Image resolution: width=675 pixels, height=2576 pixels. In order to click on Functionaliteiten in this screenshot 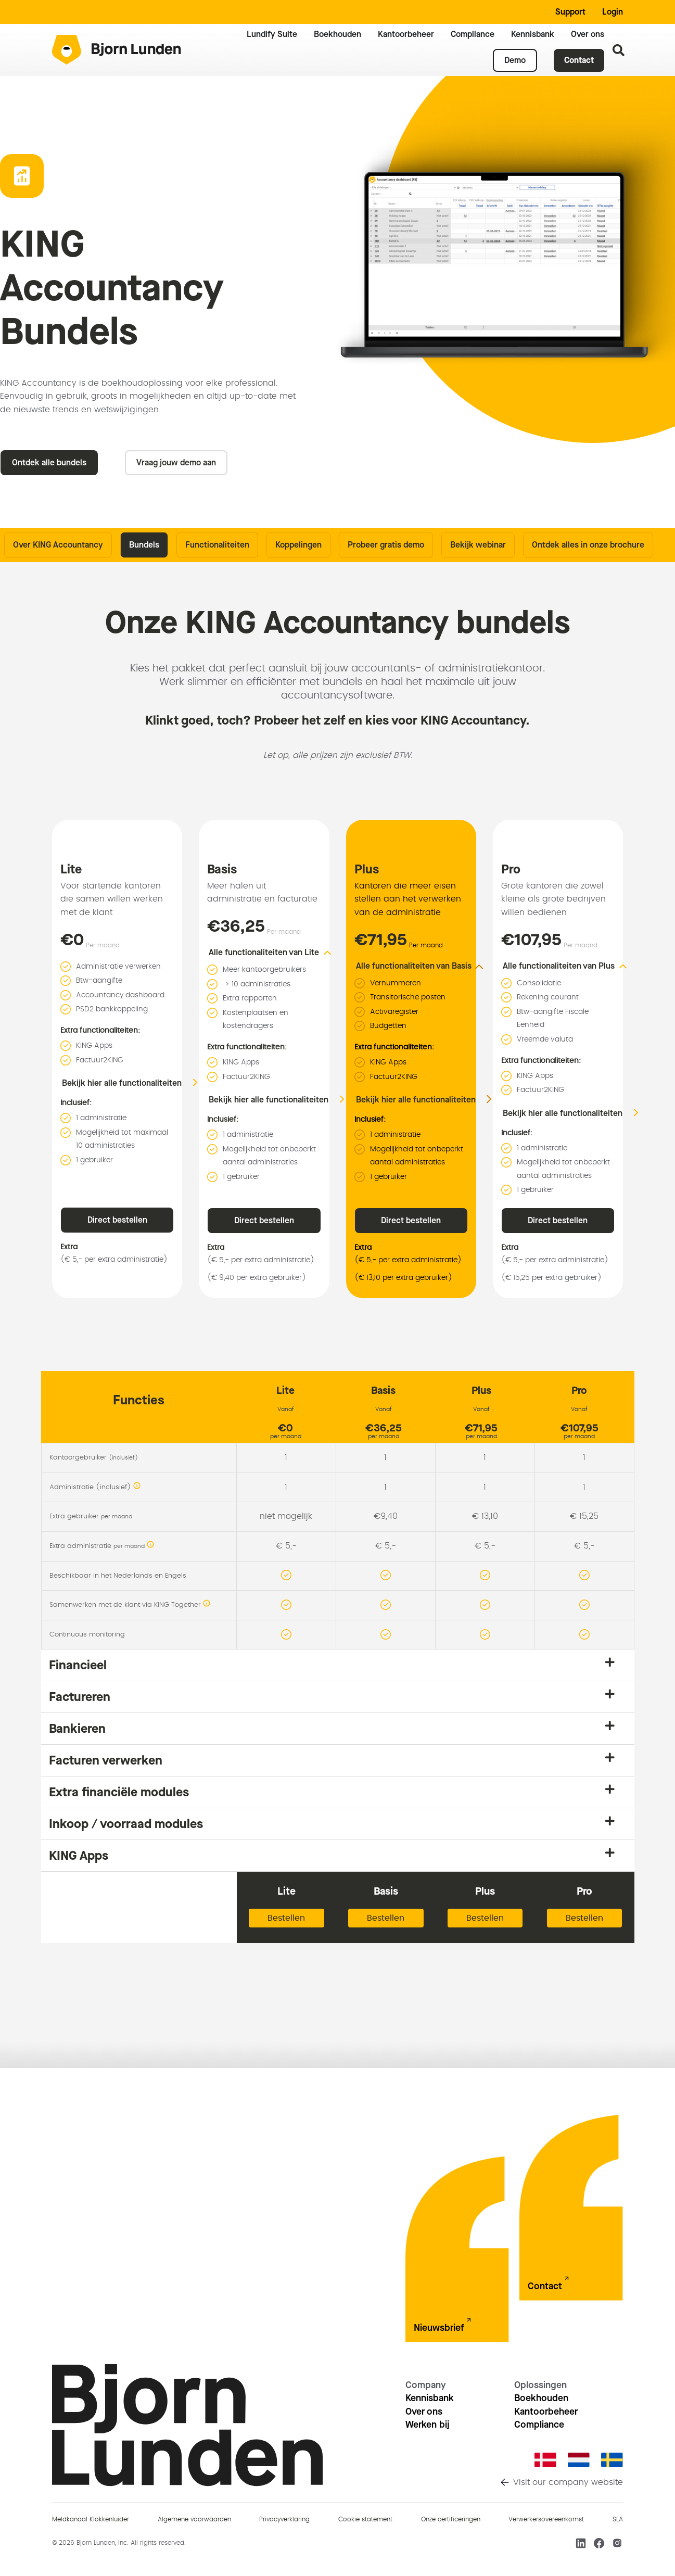, I will do `click(217, 544)`.